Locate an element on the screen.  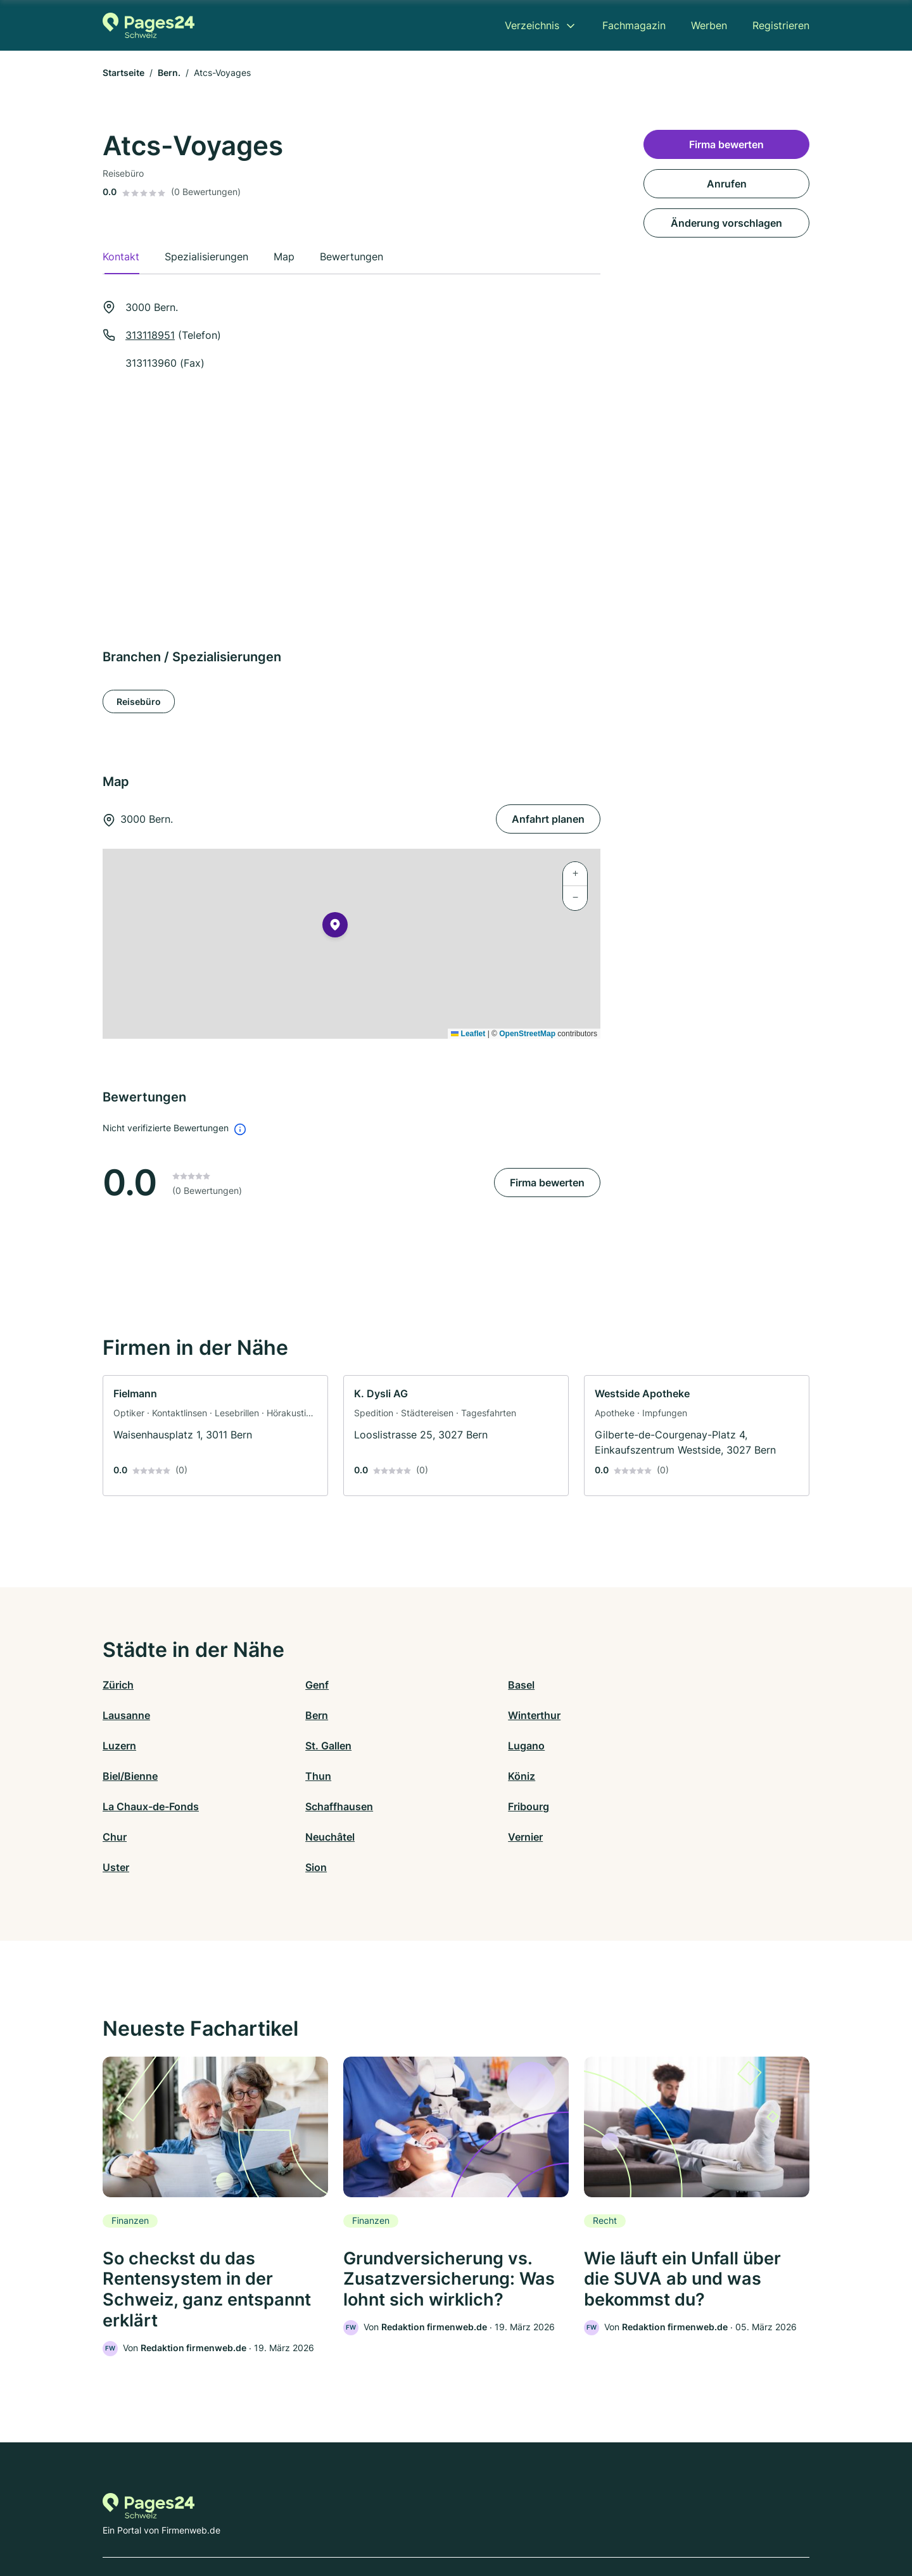
Kontakt is located at coordinates (299, 2520).